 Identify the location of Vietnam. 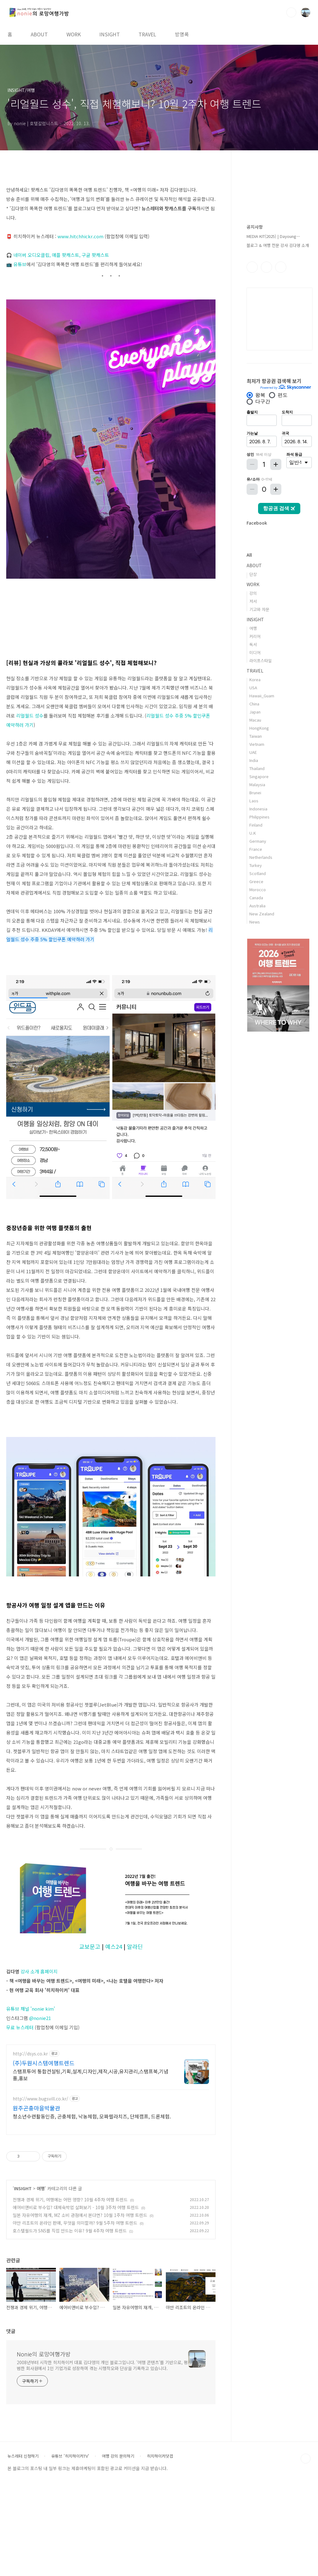
(256, 744).